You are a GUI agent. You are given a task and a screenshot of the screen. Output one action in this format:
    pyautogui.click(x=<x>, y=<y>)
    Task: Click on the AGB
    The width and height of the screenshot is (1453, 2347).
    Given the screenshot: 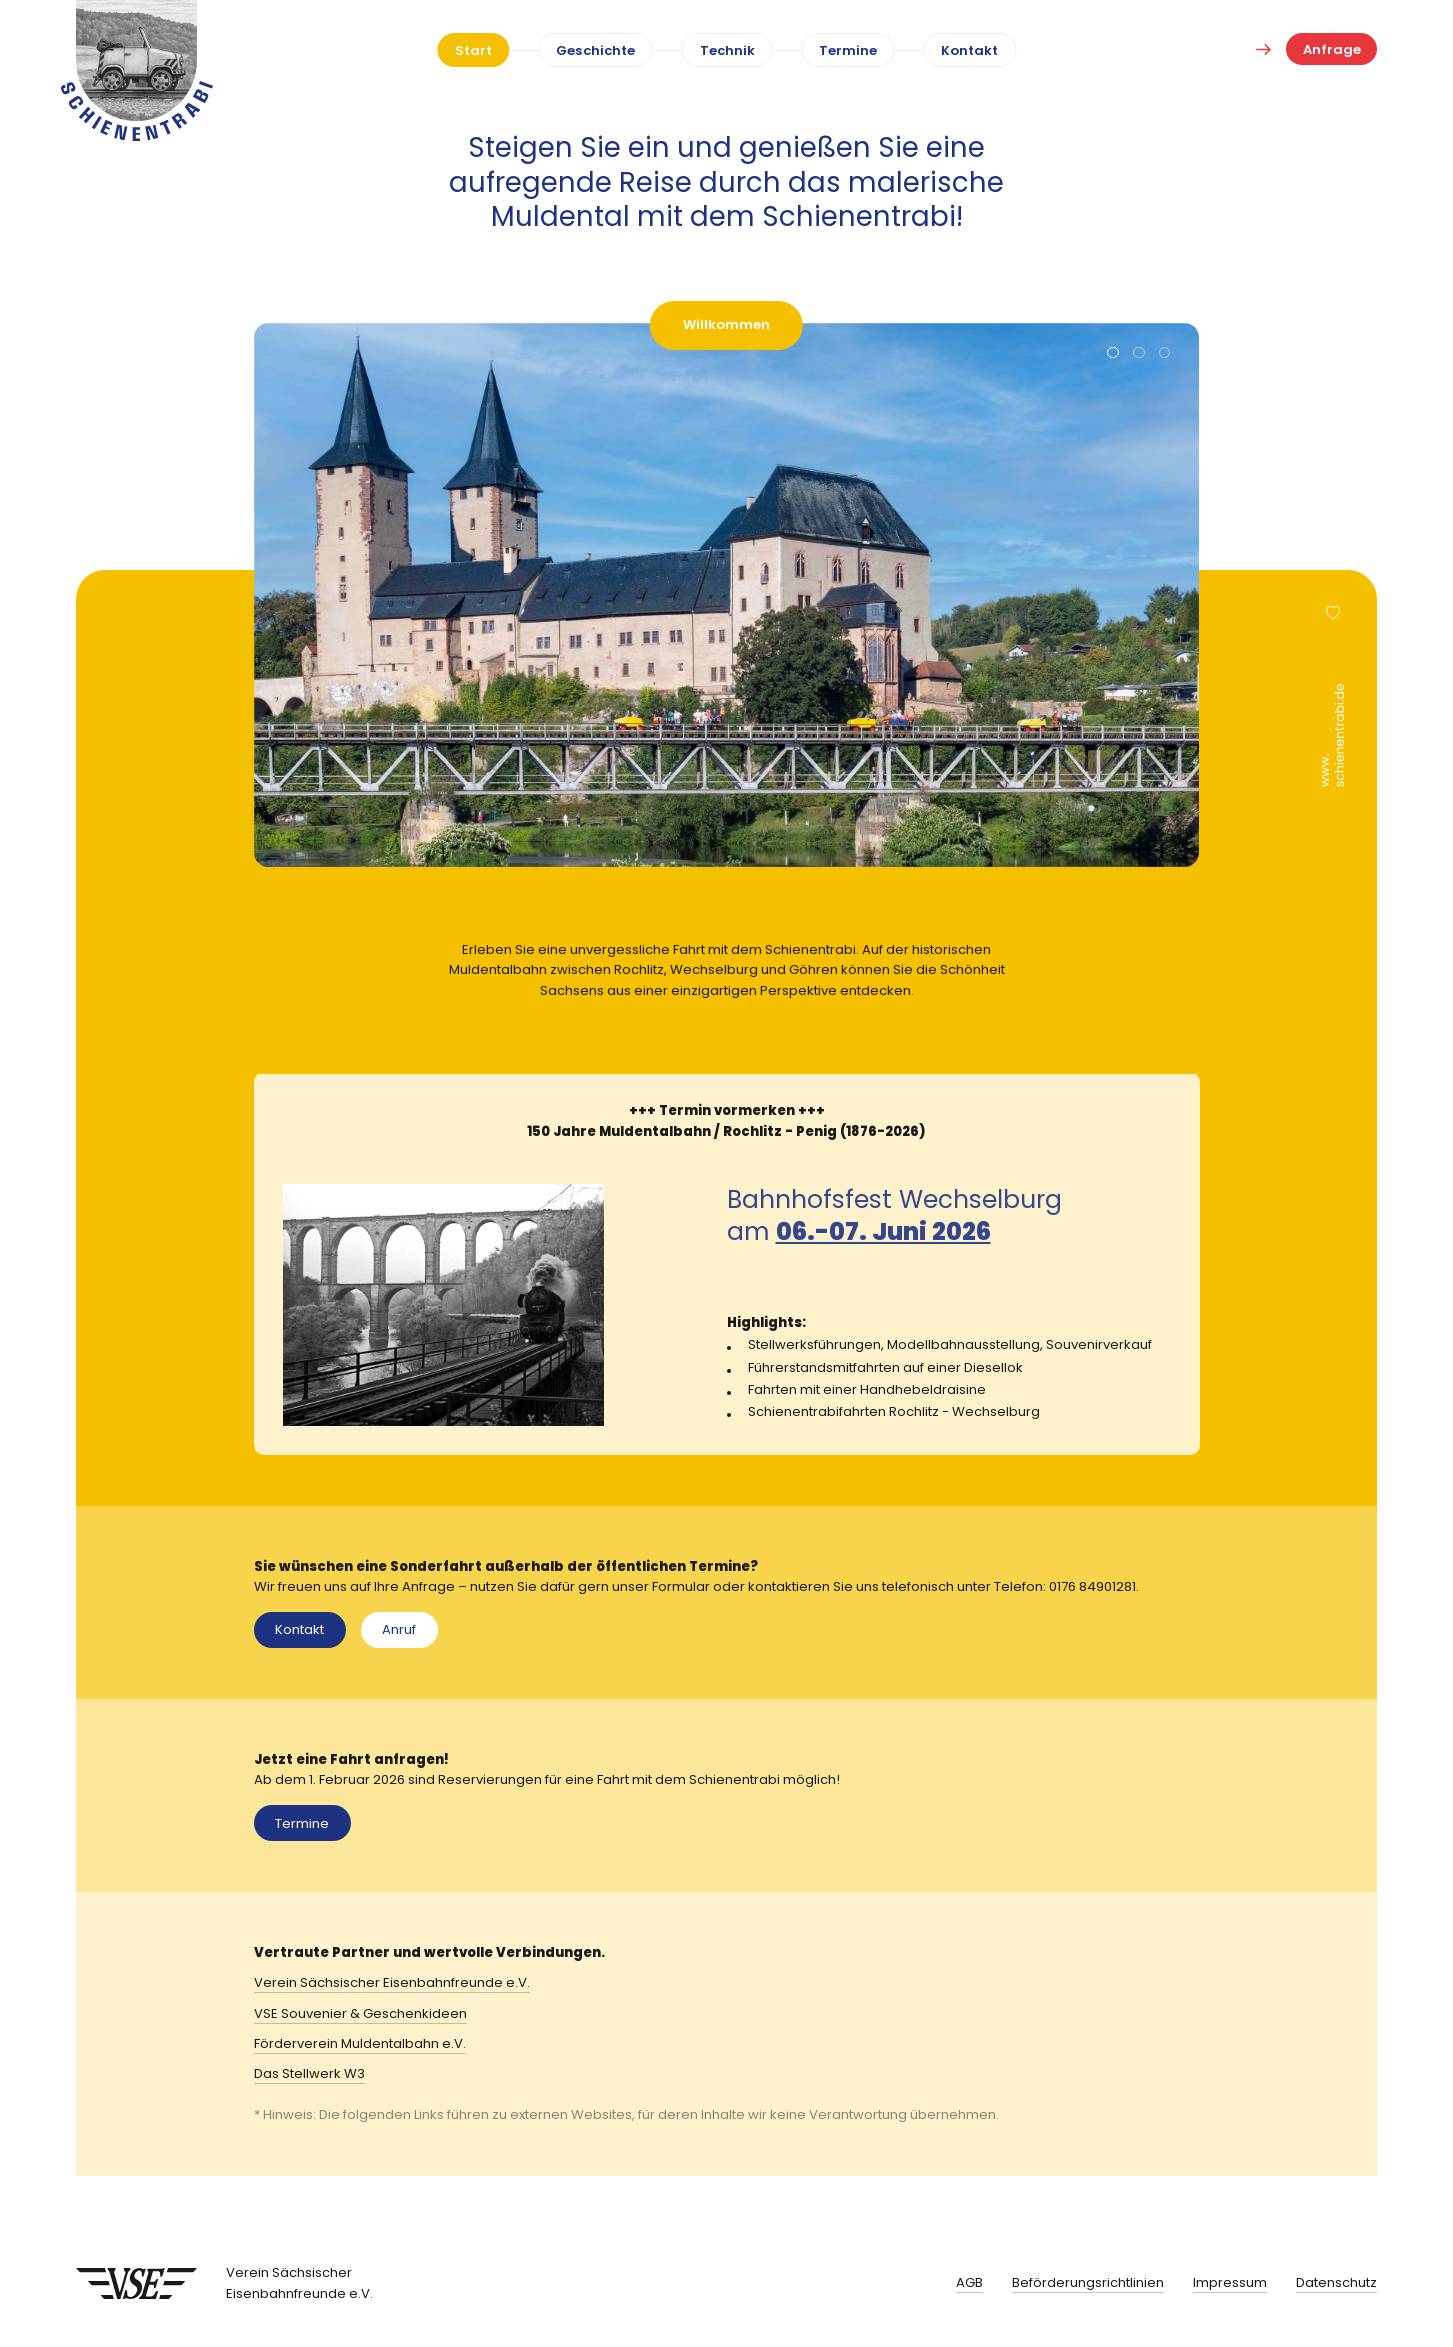 What is the action you would take?
    pyautogui.click(x=969, y=2282)
    